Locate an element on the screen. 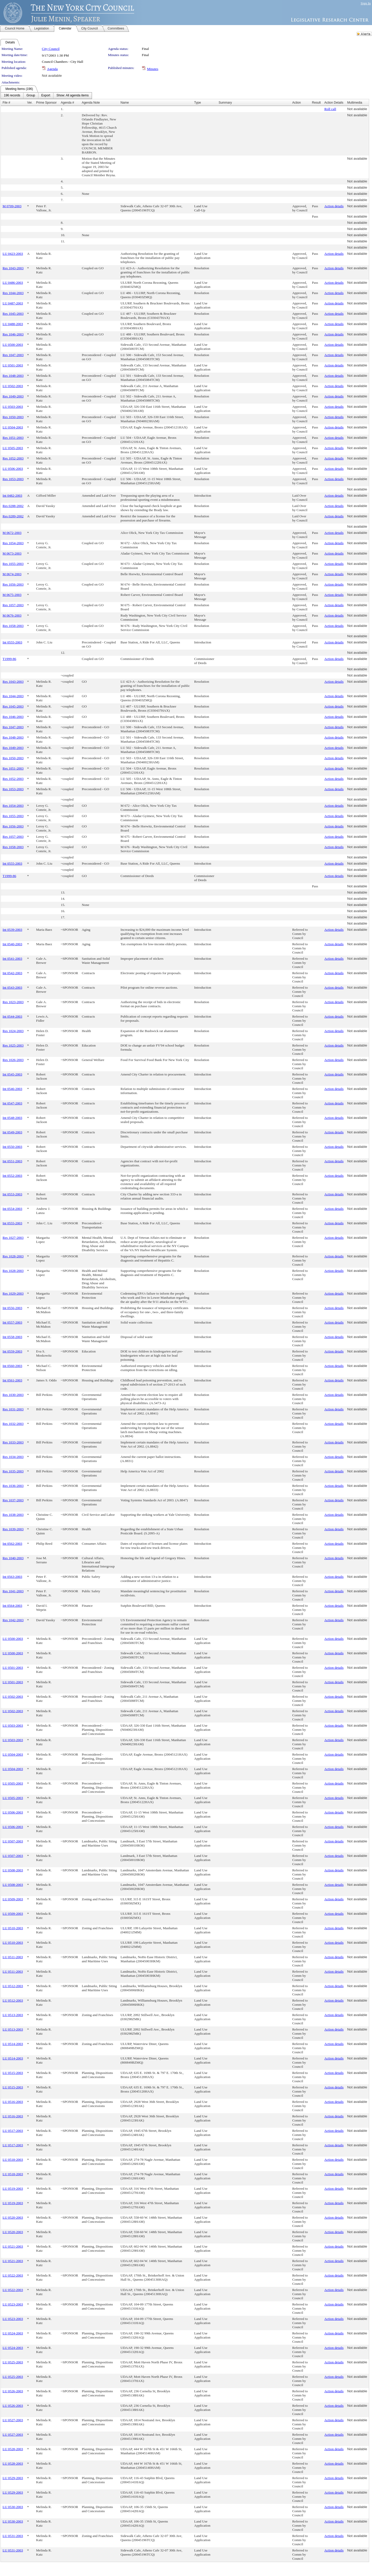  Res 0288-2002 is located at coordinates (13, 506).